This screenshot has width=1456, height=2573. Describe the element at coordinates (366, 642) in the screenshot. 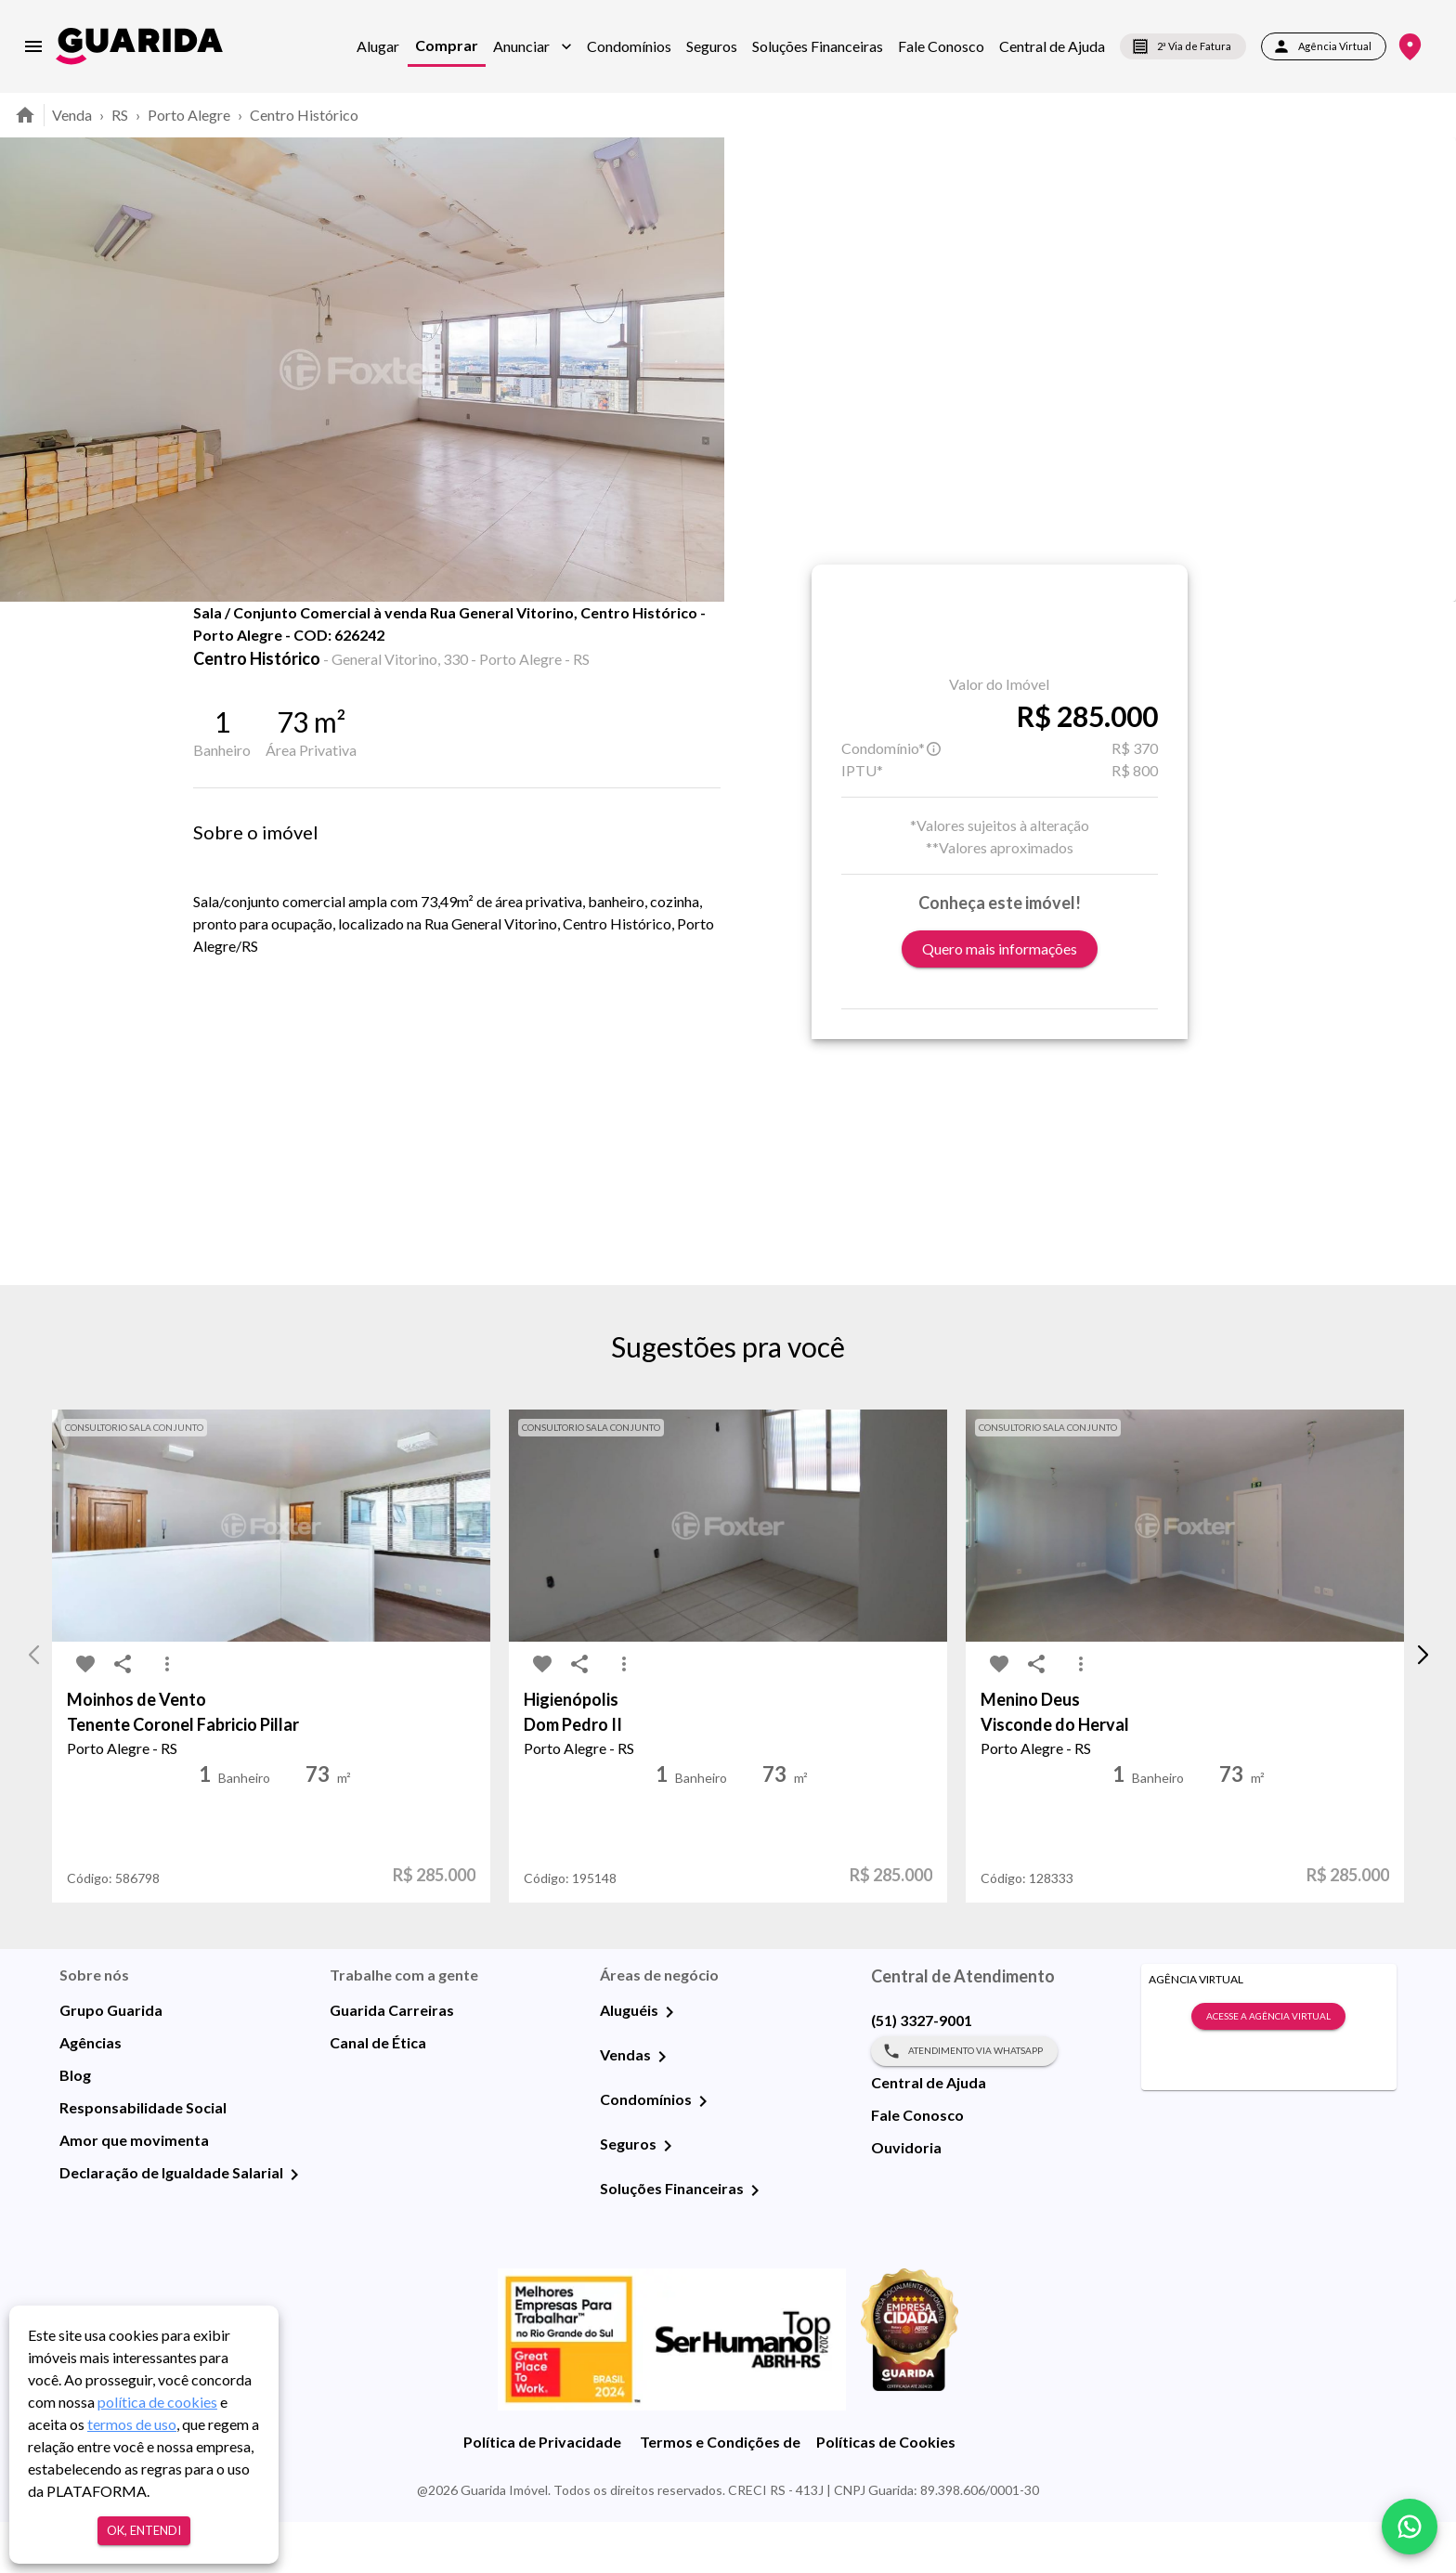

I see `Fotos [tab]` at that location.